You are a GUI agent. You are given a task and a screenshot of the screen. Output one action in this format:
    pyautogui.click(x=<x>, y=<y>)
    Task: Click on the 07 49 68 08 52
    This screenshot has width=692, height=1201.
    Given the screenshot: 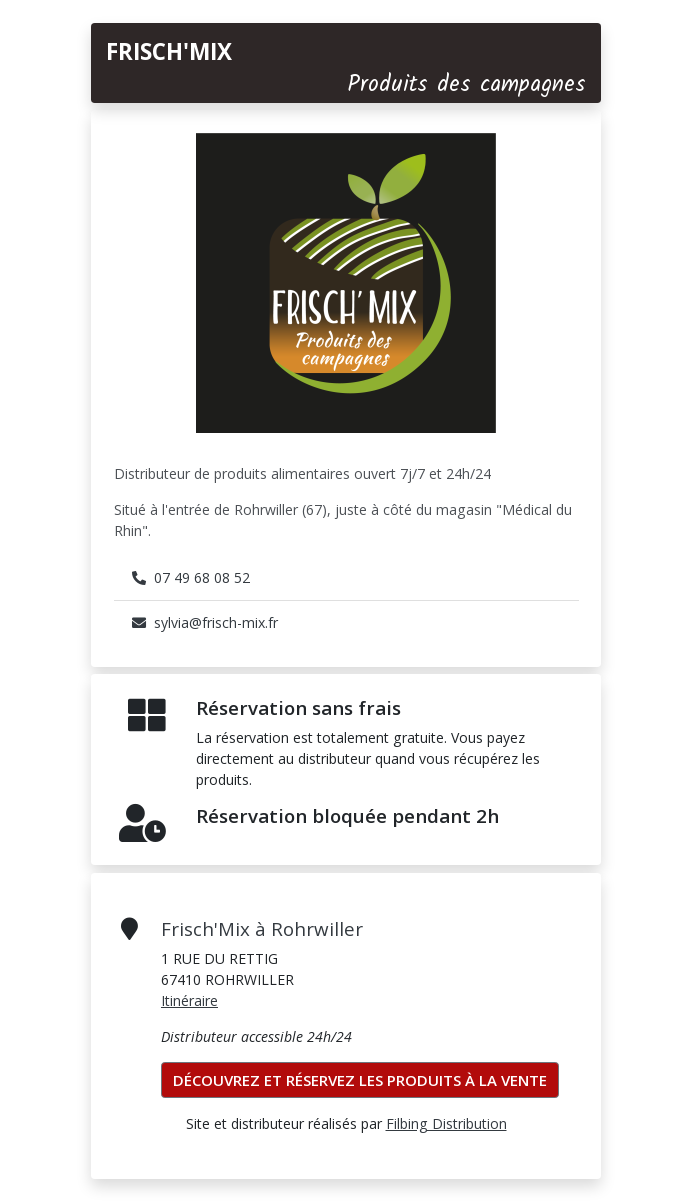 What is the action you would take?
    pyautogui.click(x=191, y=577)
    